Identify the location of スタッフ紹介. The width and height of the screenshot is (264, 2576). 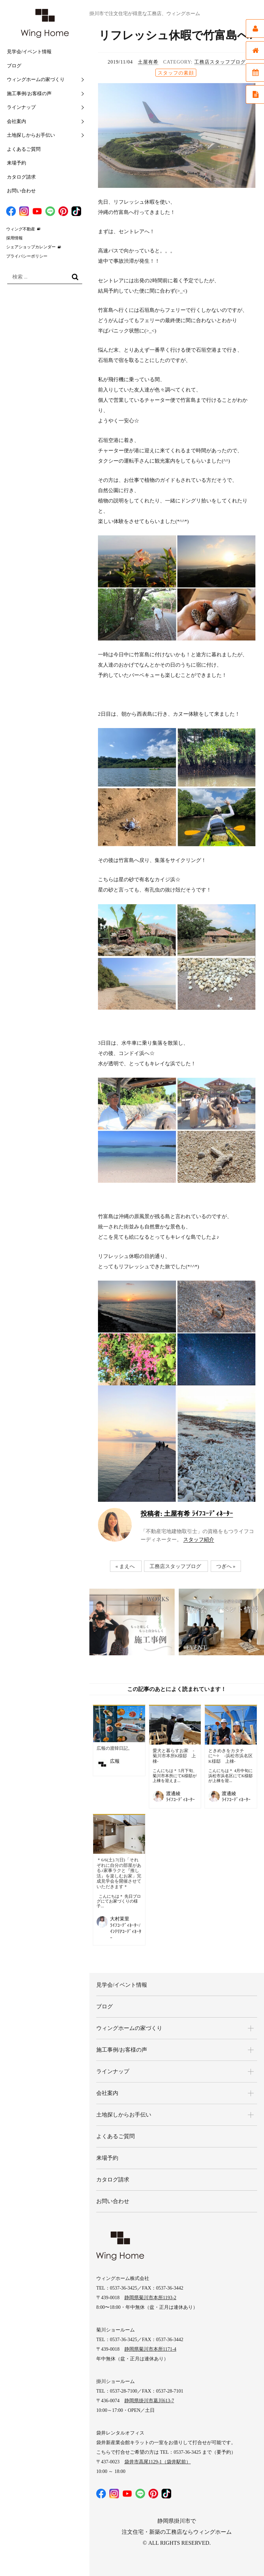
(198, 1539).